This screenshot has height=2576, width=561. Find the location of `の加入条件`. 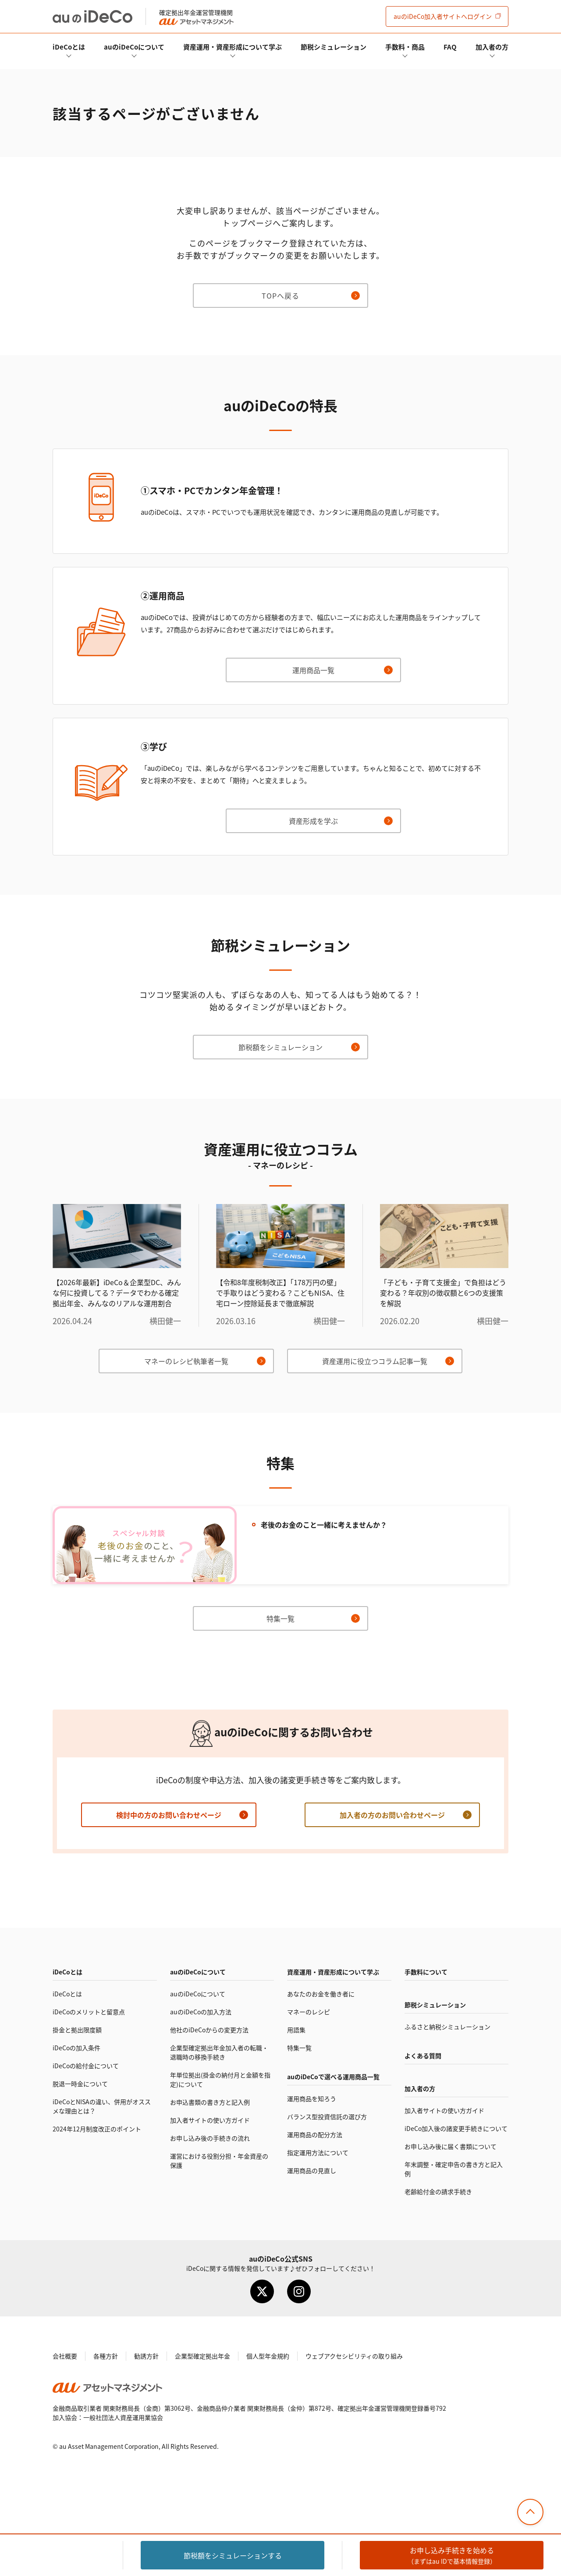

の加入条件 is located at coordinates (76, 2047).